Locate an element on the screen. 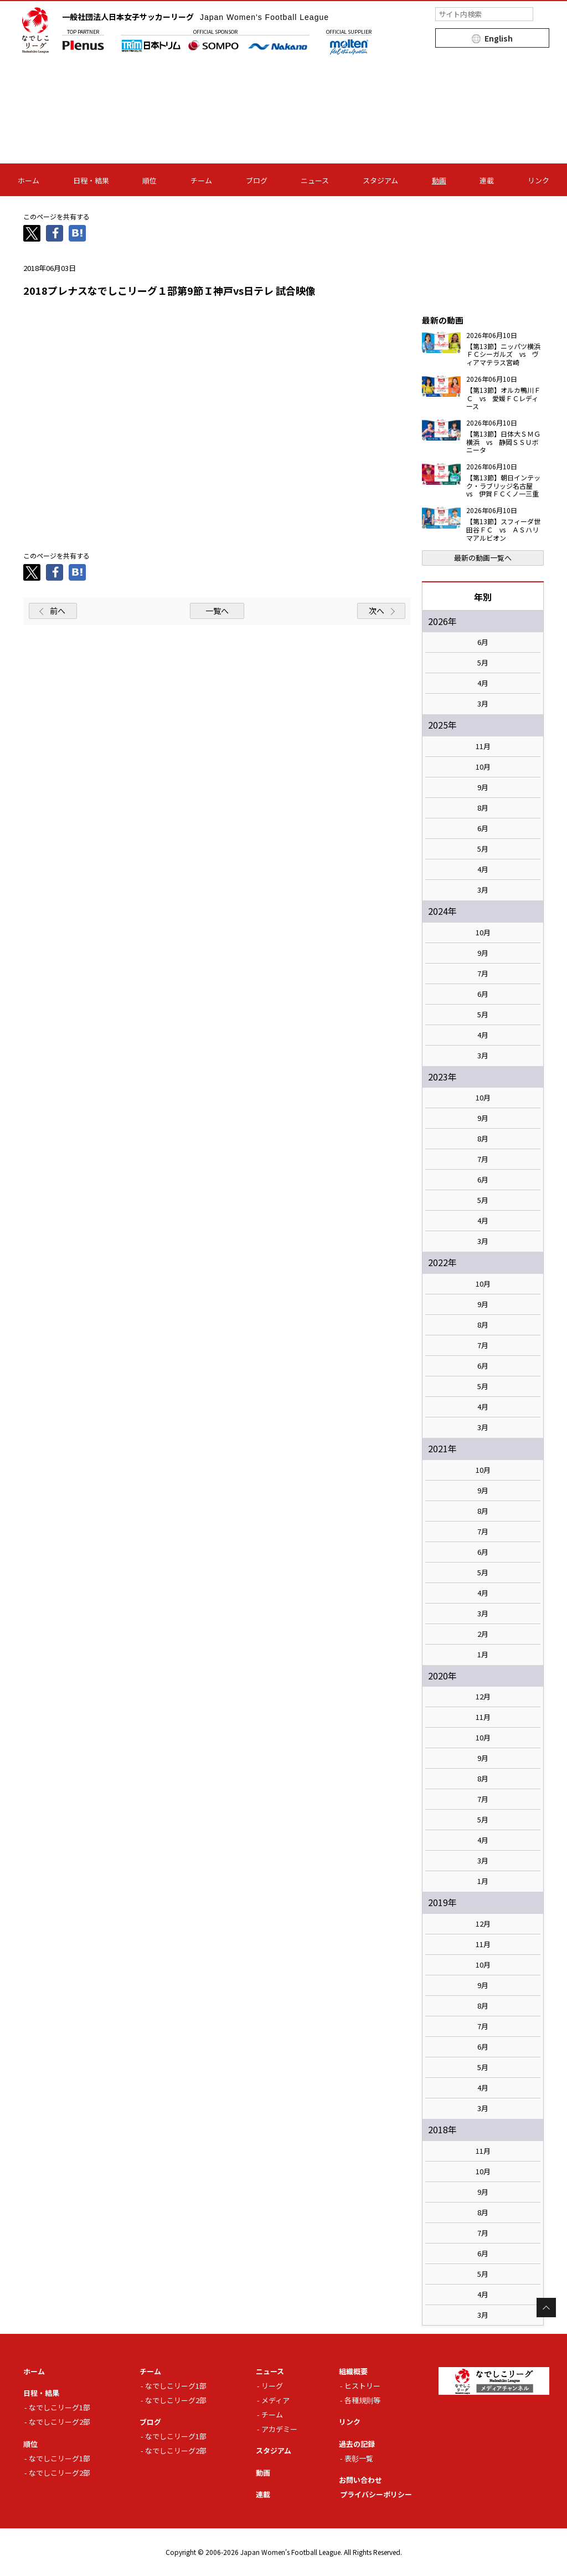 The image size is (567, 2576). 10月 is located at coordinates (483, 766).